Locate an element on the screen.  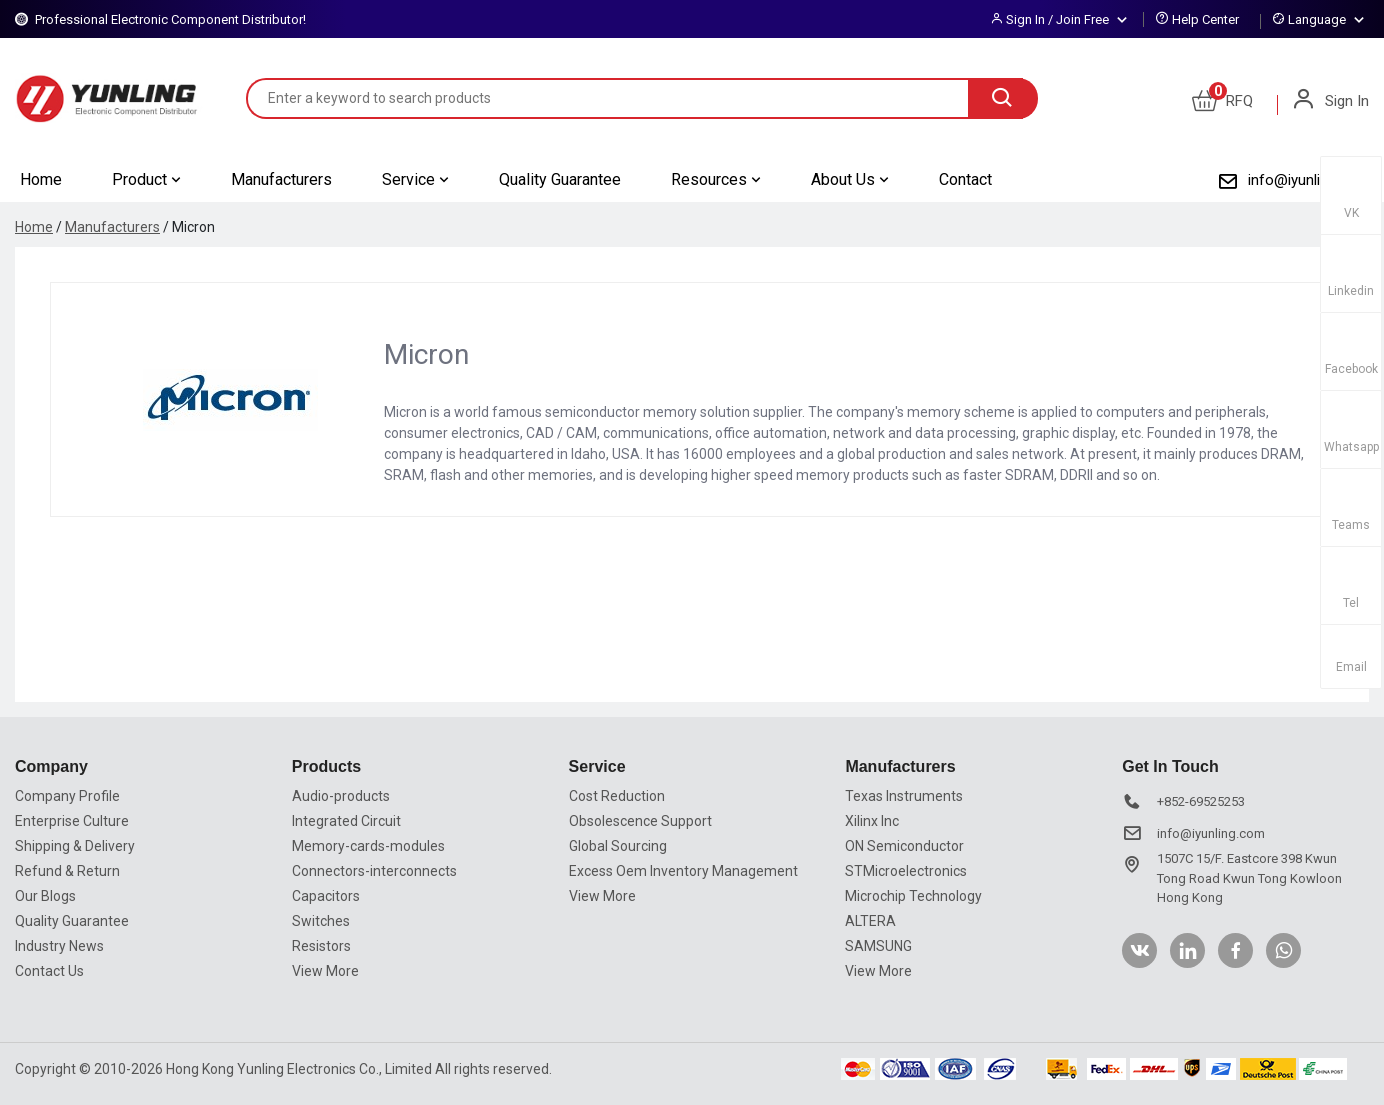
+852-69525253 is located at coordinates (1201, 801).